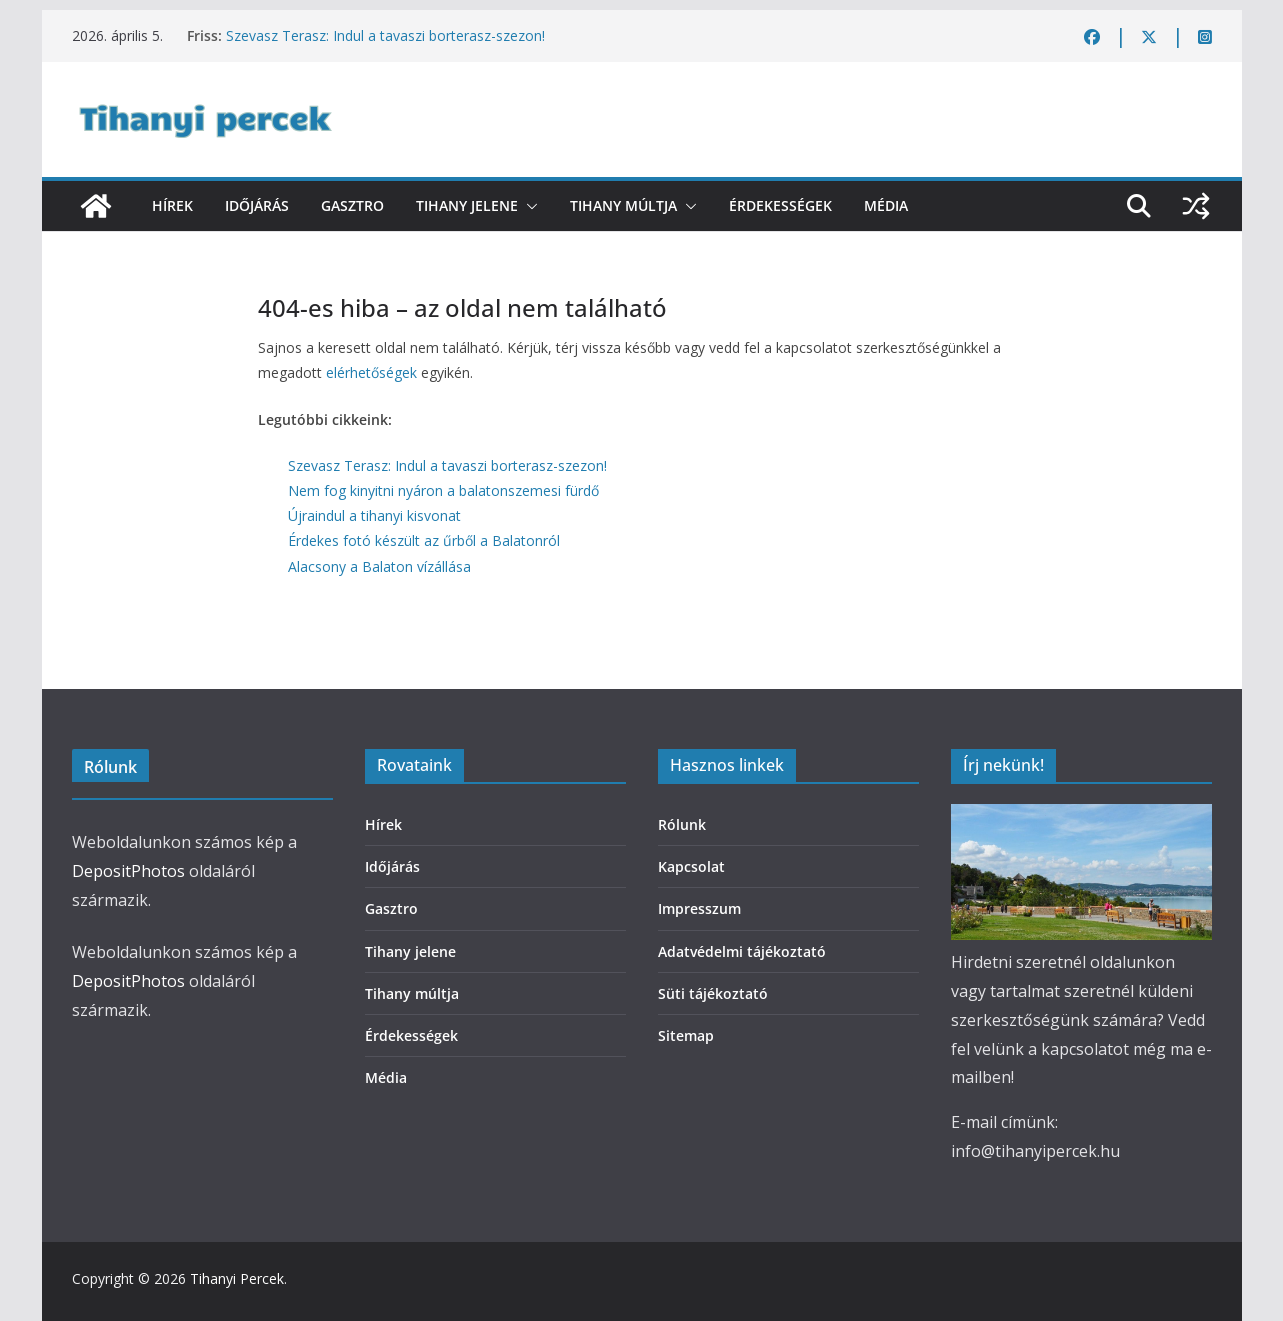  What do you see at coordinates (385, 35) in the screenshot?
I see `Szevasz Terasz: Indul a tavaszi borterasz-szezon!` at bounding box center [385, 35].